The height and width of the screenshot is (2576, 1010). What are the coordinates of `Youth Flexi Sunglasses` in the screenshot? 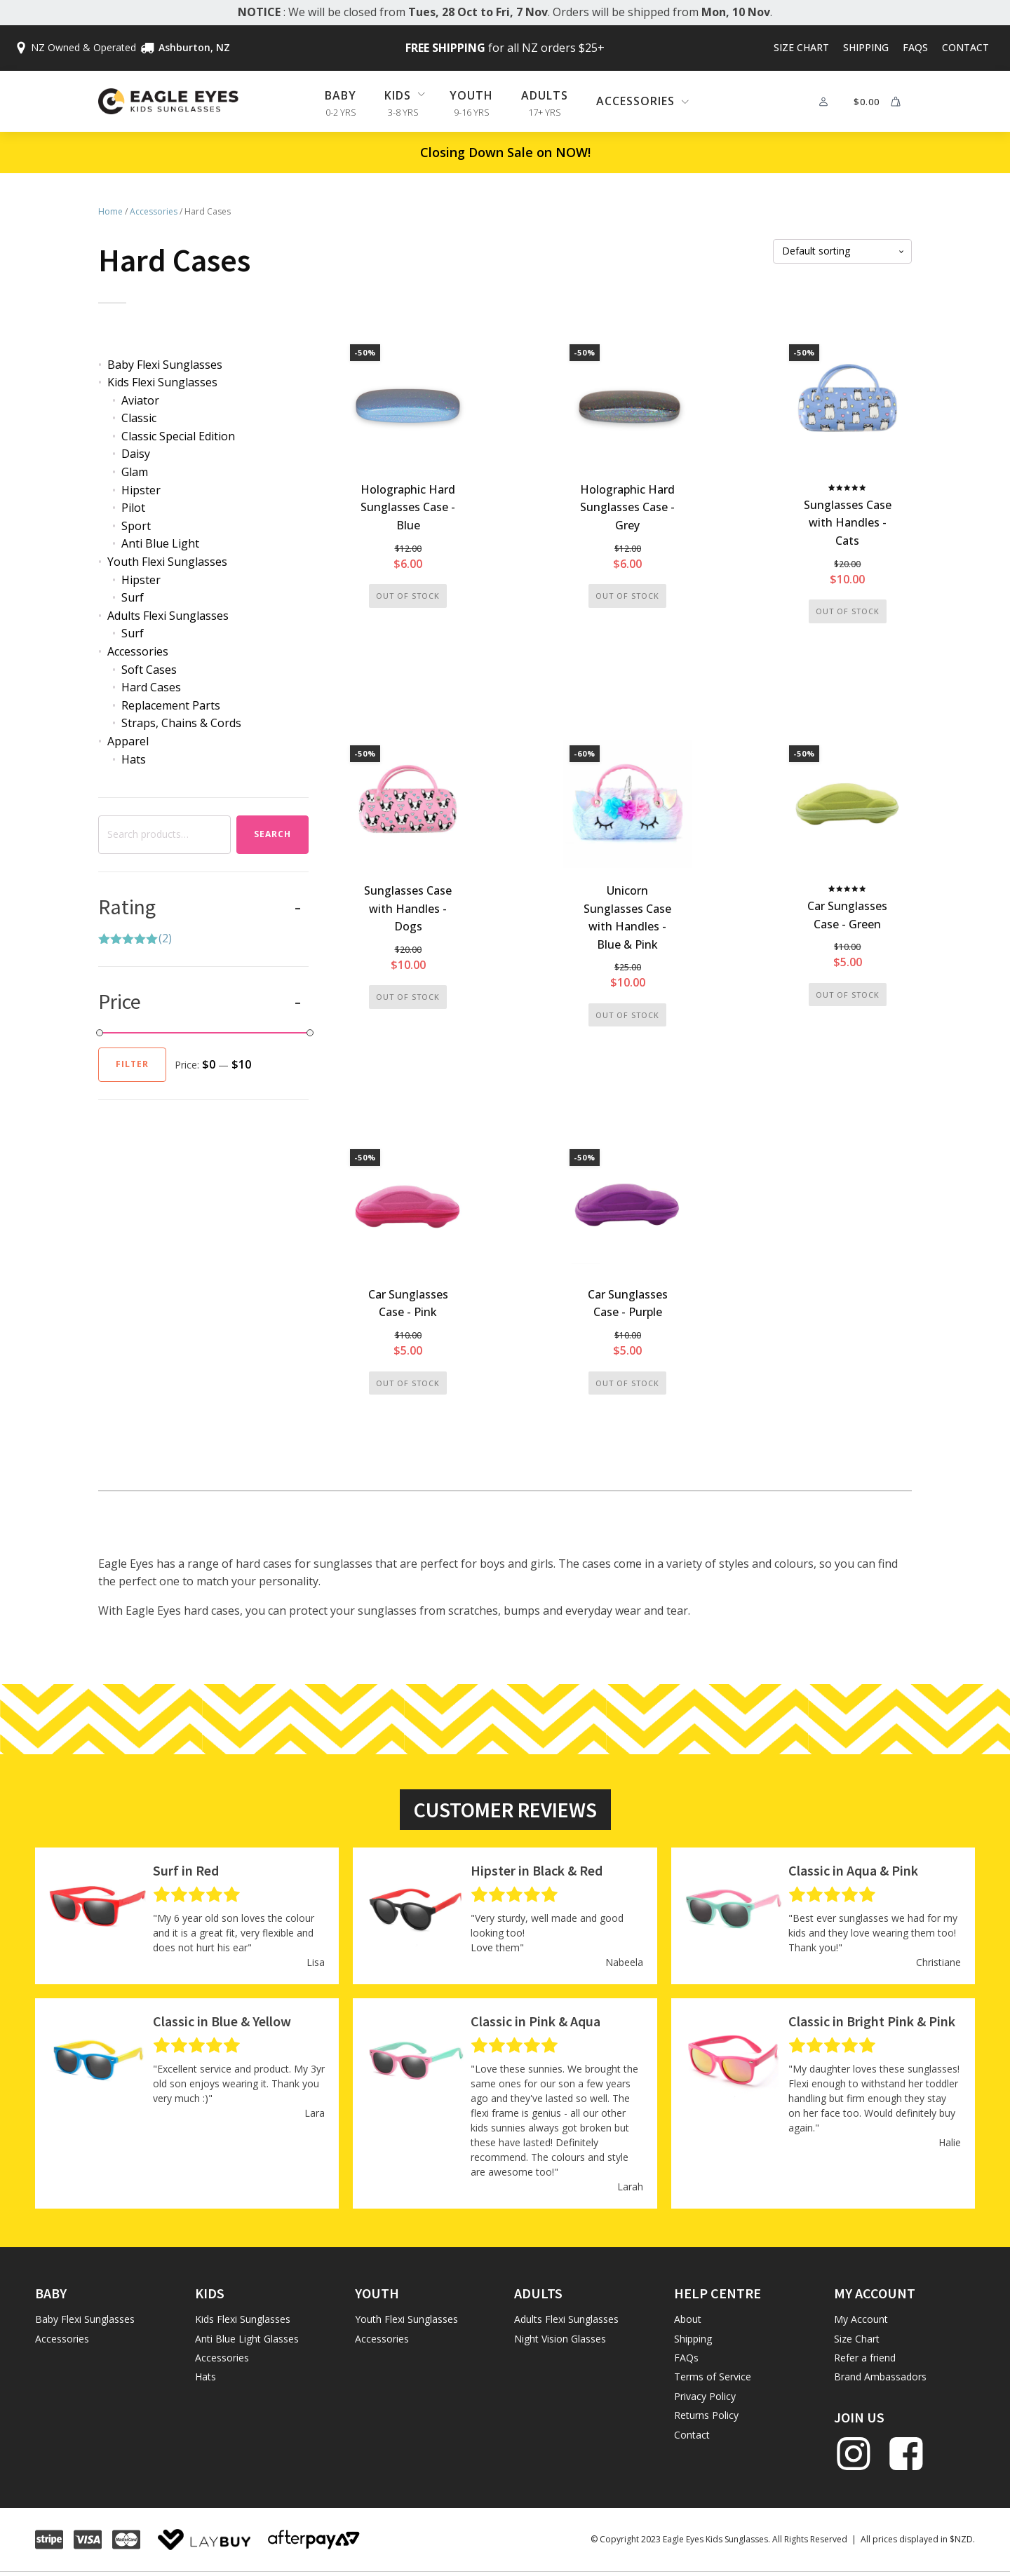 It's located at (167, 561).